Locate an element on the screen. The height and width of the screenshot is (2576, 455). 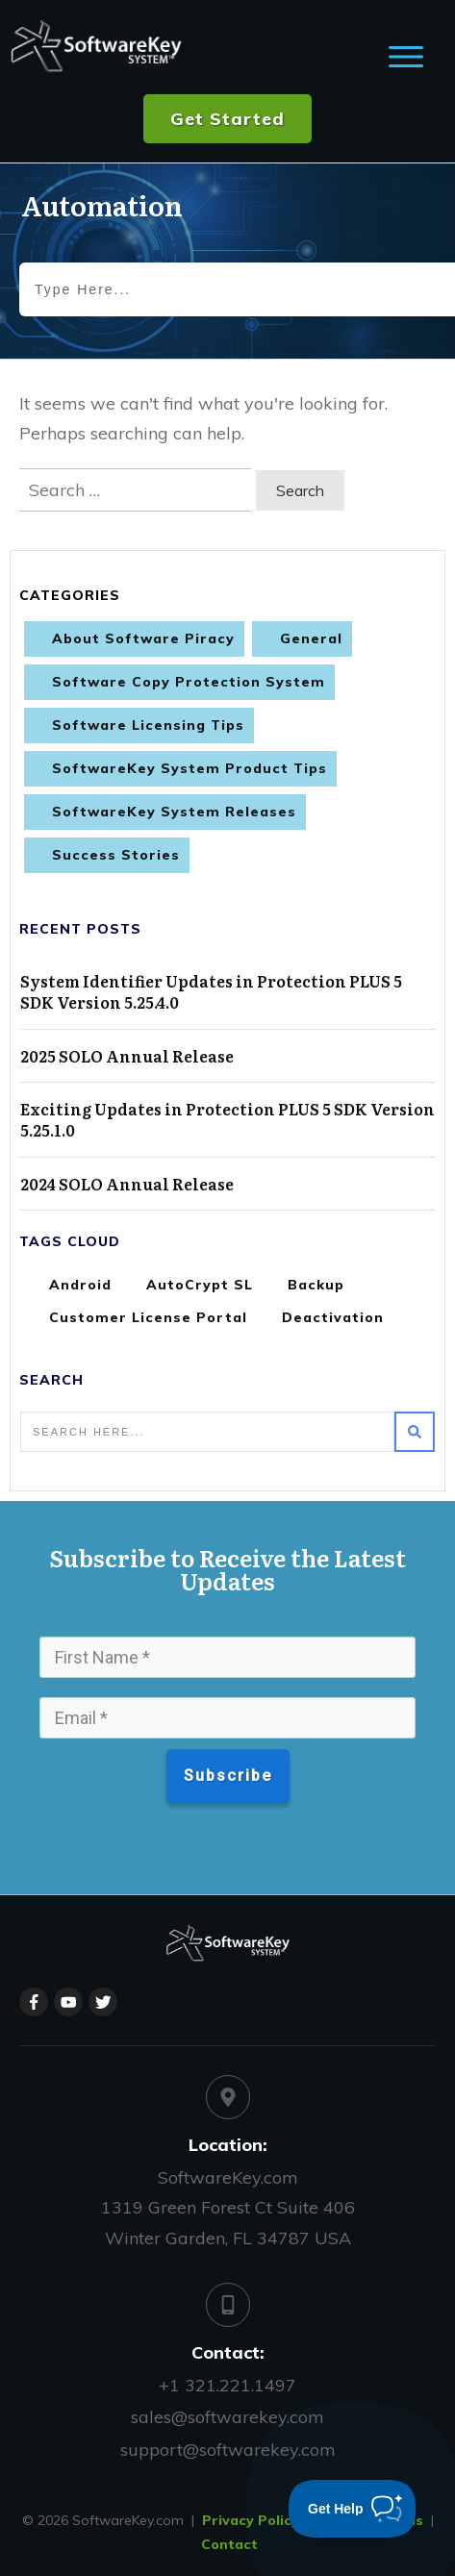
SoftwareKey System Product Tips is located at coordinates (189, 768).